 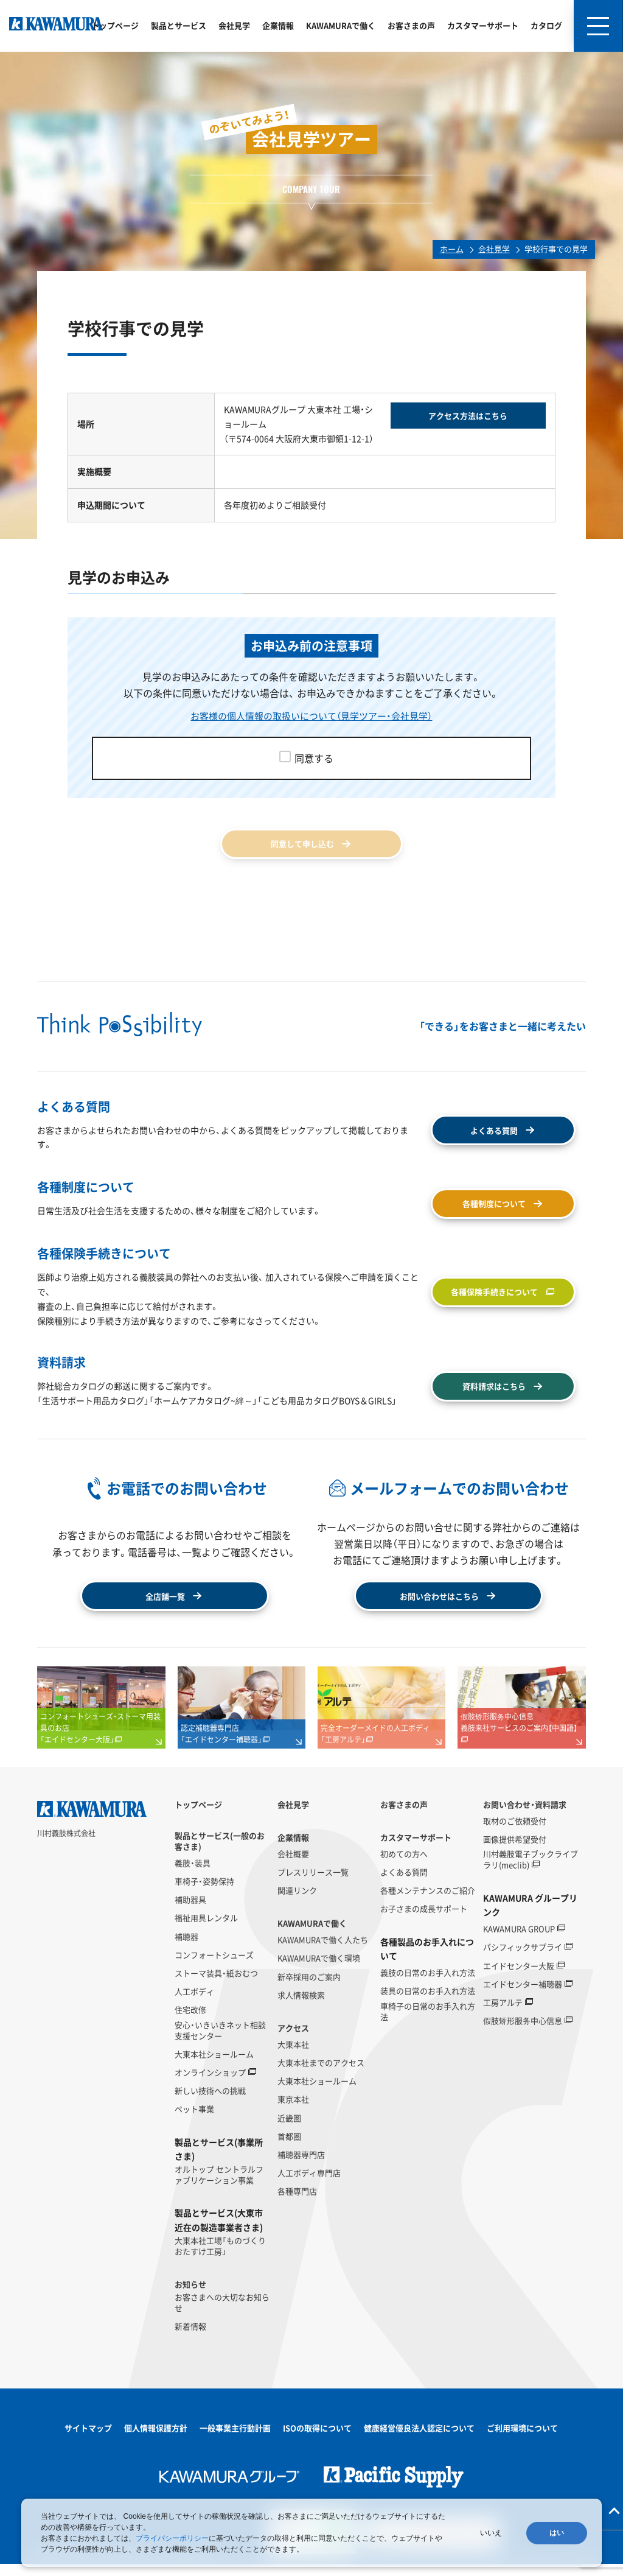 I want to click on KAWAMURAで働く, so click(x=340, y=25).